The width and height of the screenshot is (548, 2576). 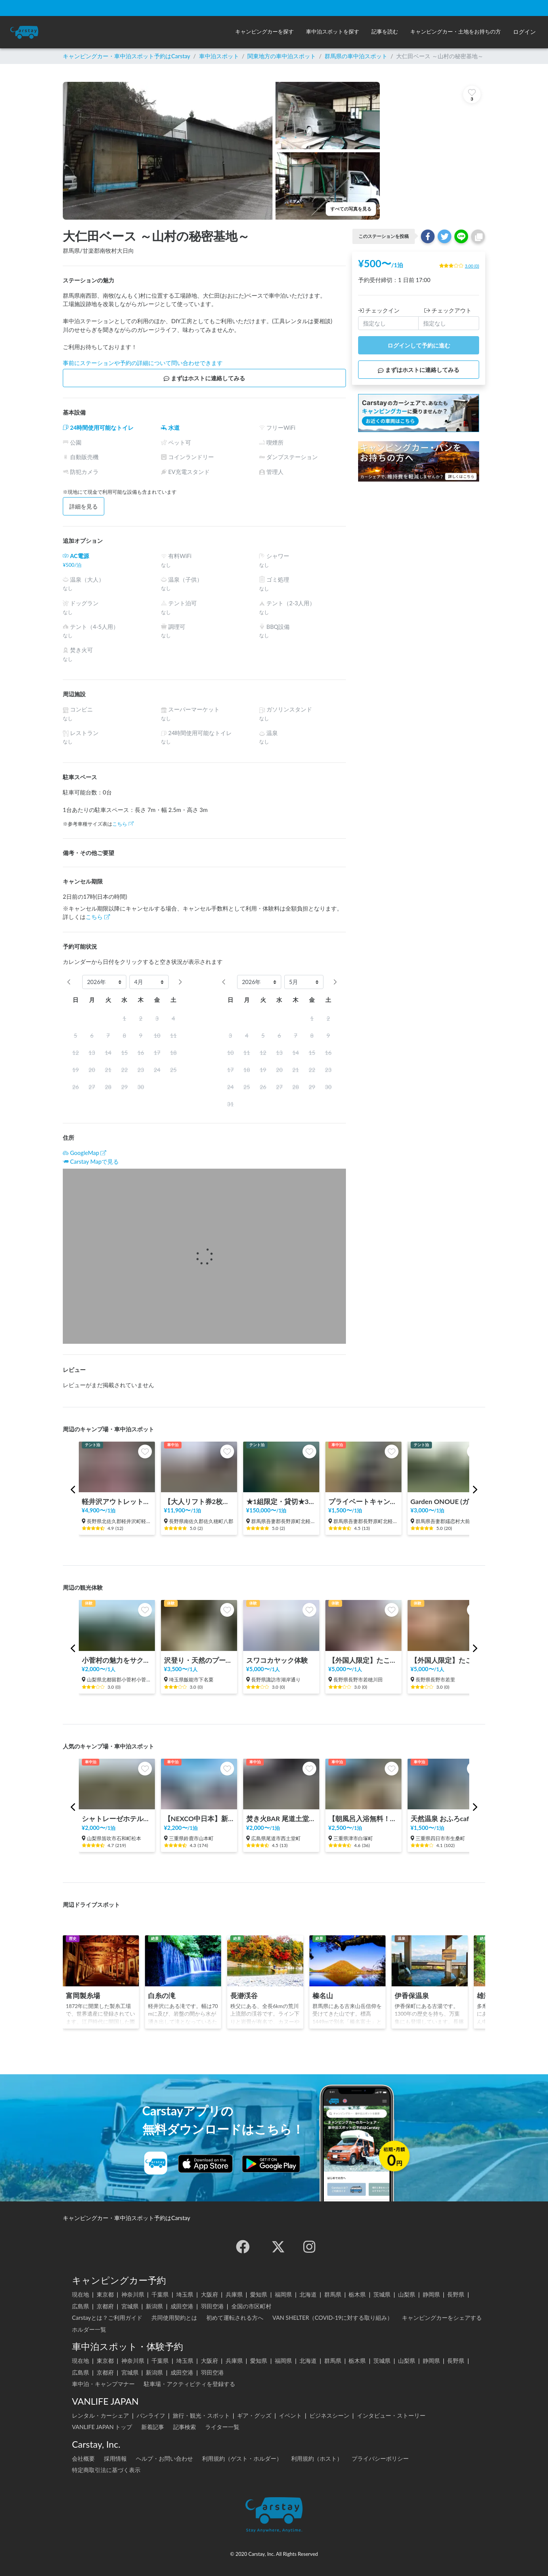 I want to click on 駐車場・アクティビティを登録する, so click(x=189, y=2383).